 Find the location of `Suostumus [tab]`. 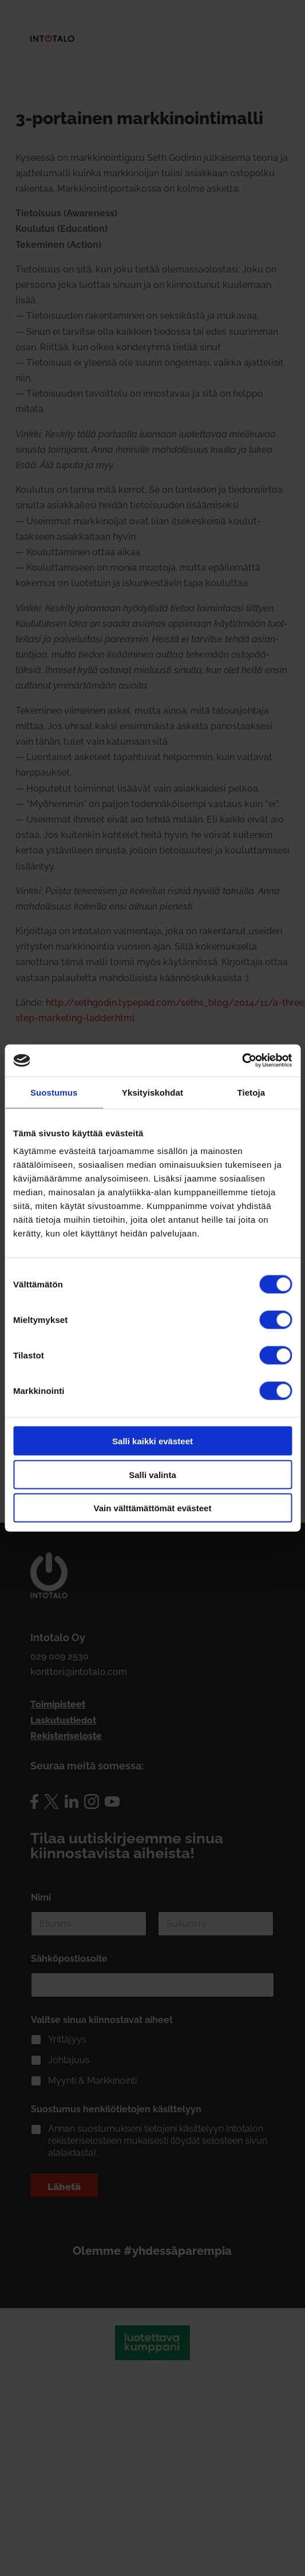

Suostumus [tab] is located at coordinates (54, 1092).